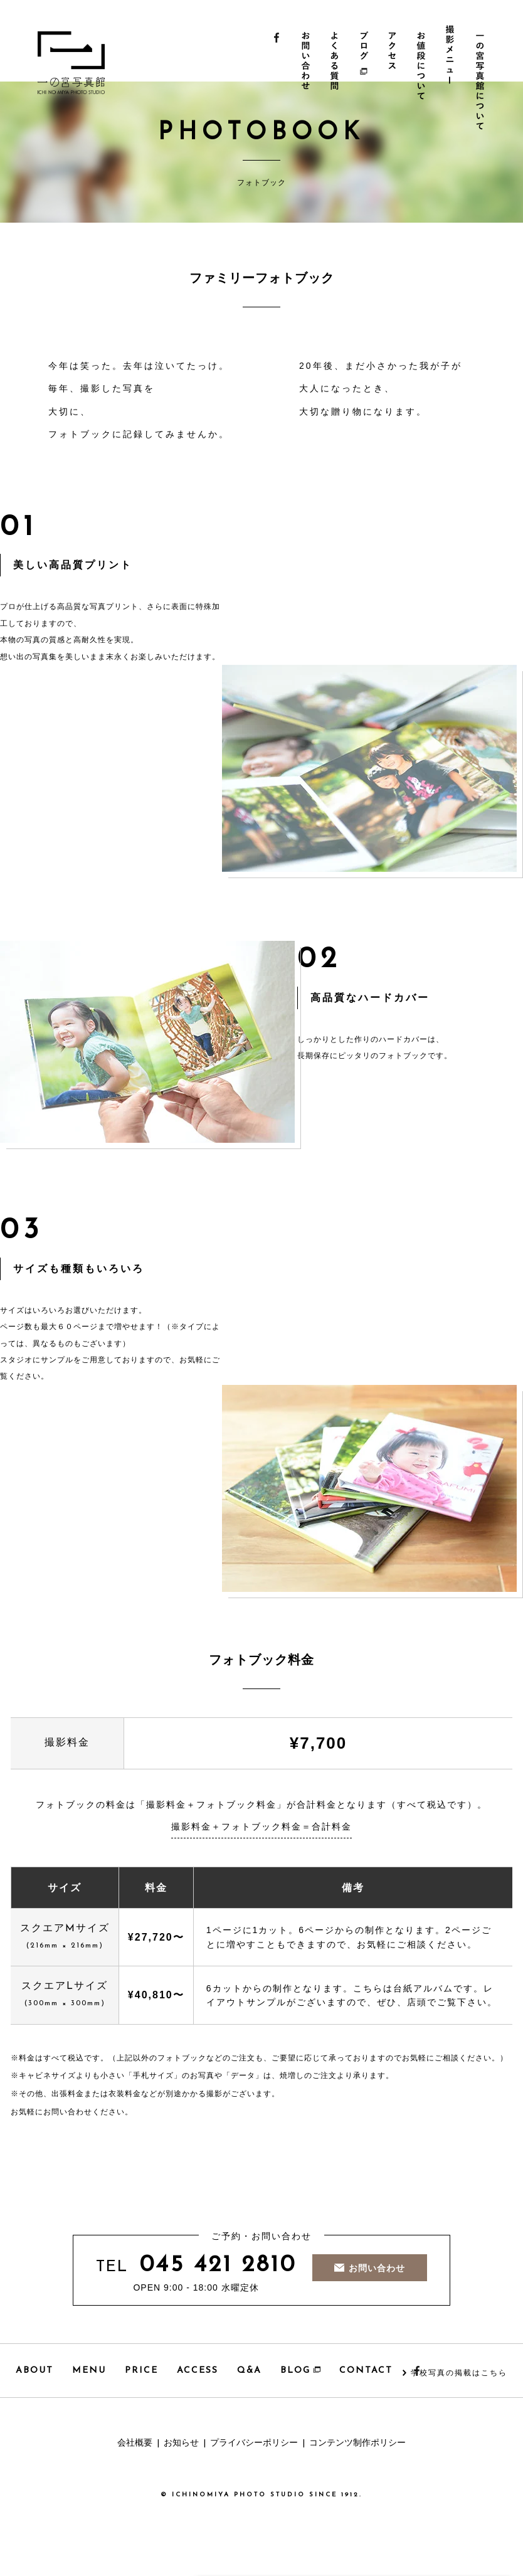 This screenshot has height=2576, width=523. What do you see at coordinates (424, 82) in the screenshot?
I see `お値段について` at bounding box center [424, 82].